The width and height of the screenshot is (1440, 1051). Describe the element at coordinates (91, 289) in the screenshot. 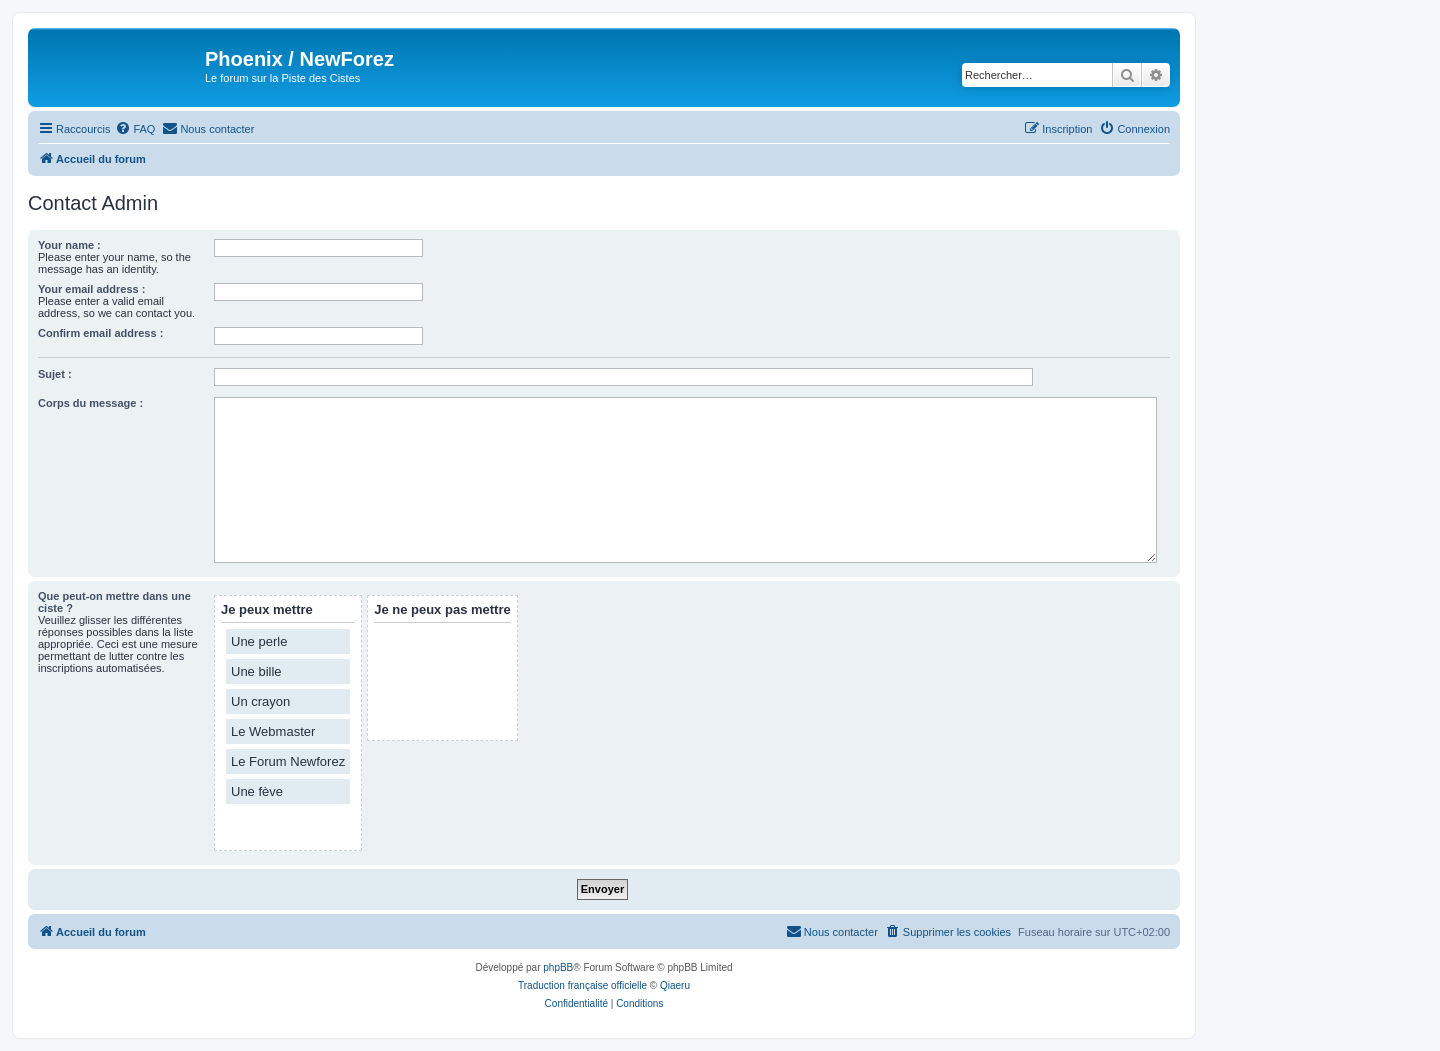

I see `Your email address :` at that location.